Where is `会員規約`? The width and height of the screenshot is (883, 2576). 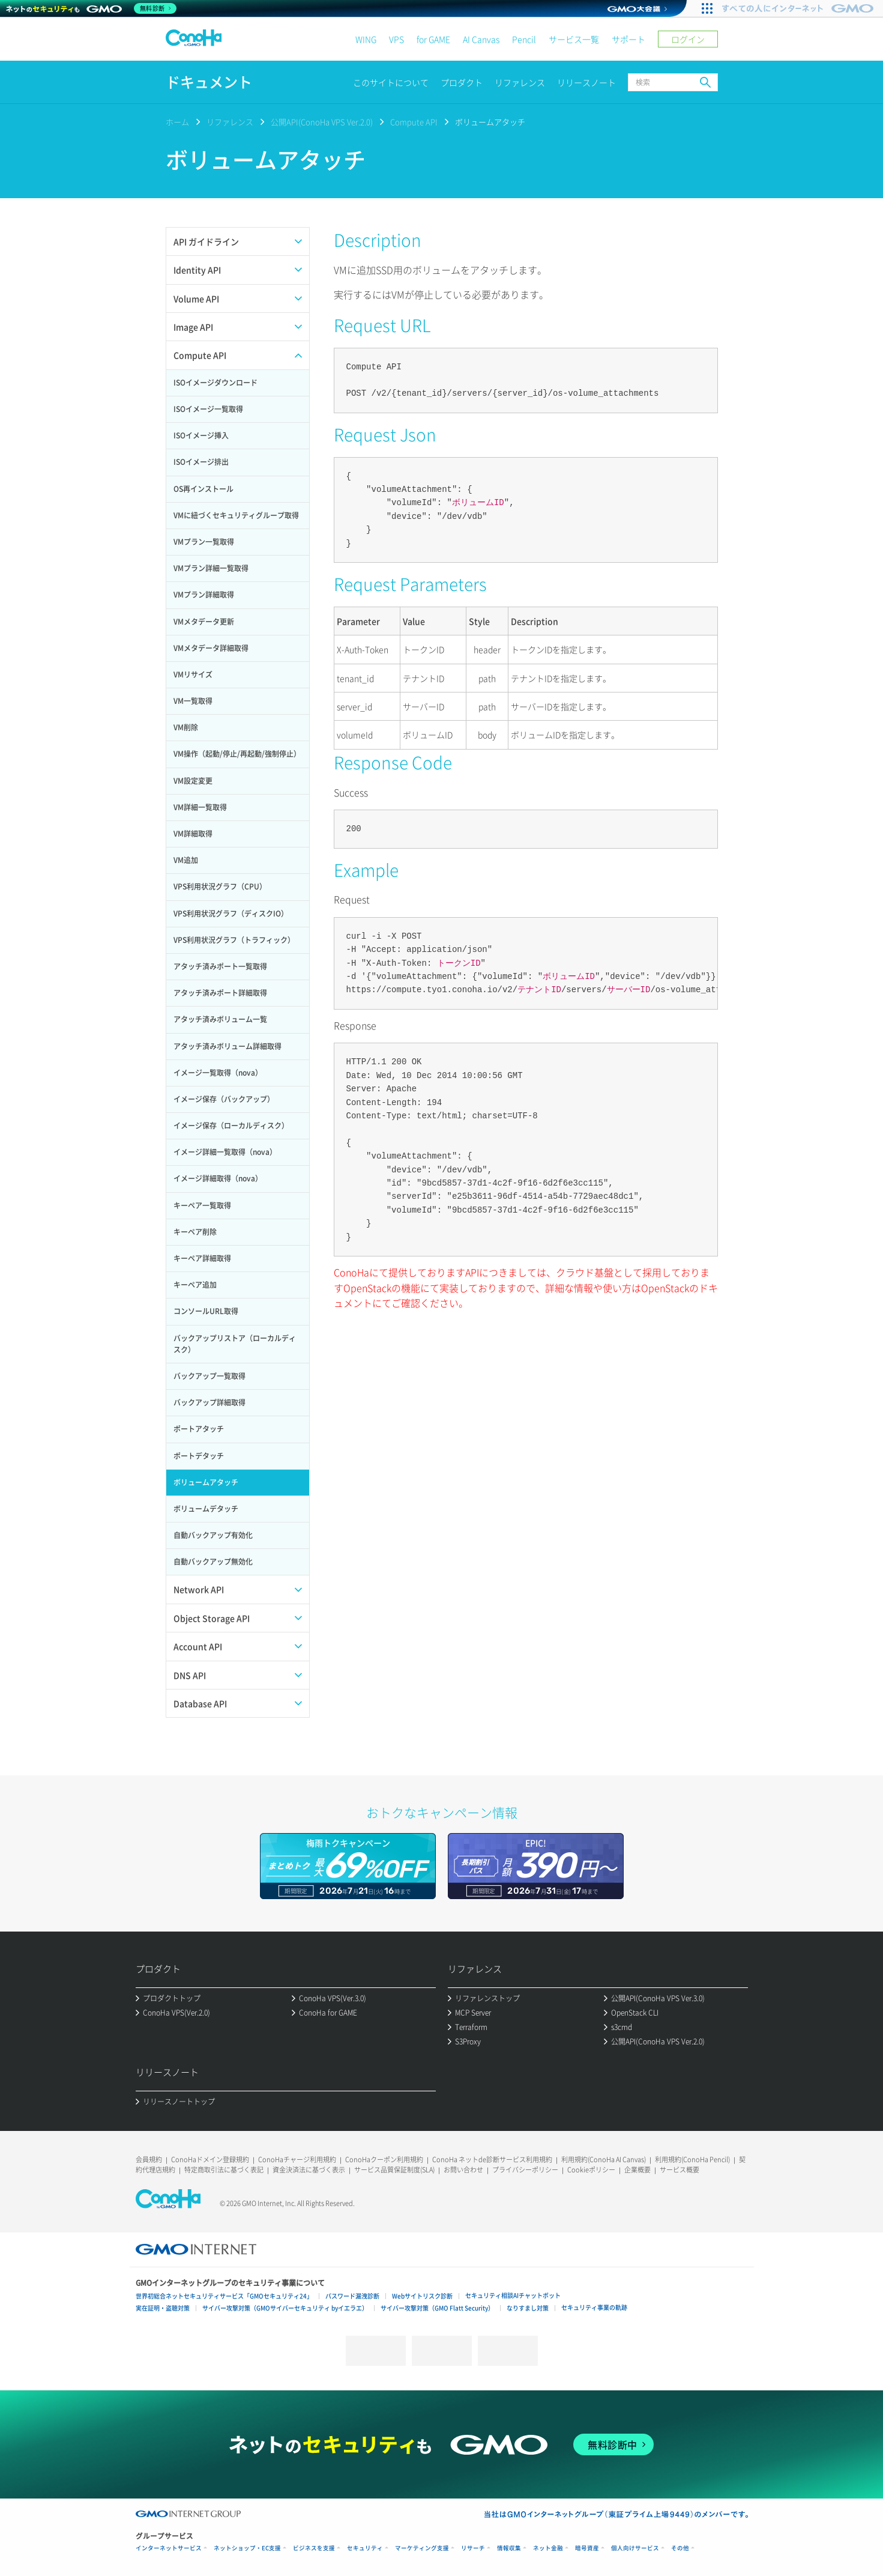
会員規約 is located at coordinates (149, 2159).